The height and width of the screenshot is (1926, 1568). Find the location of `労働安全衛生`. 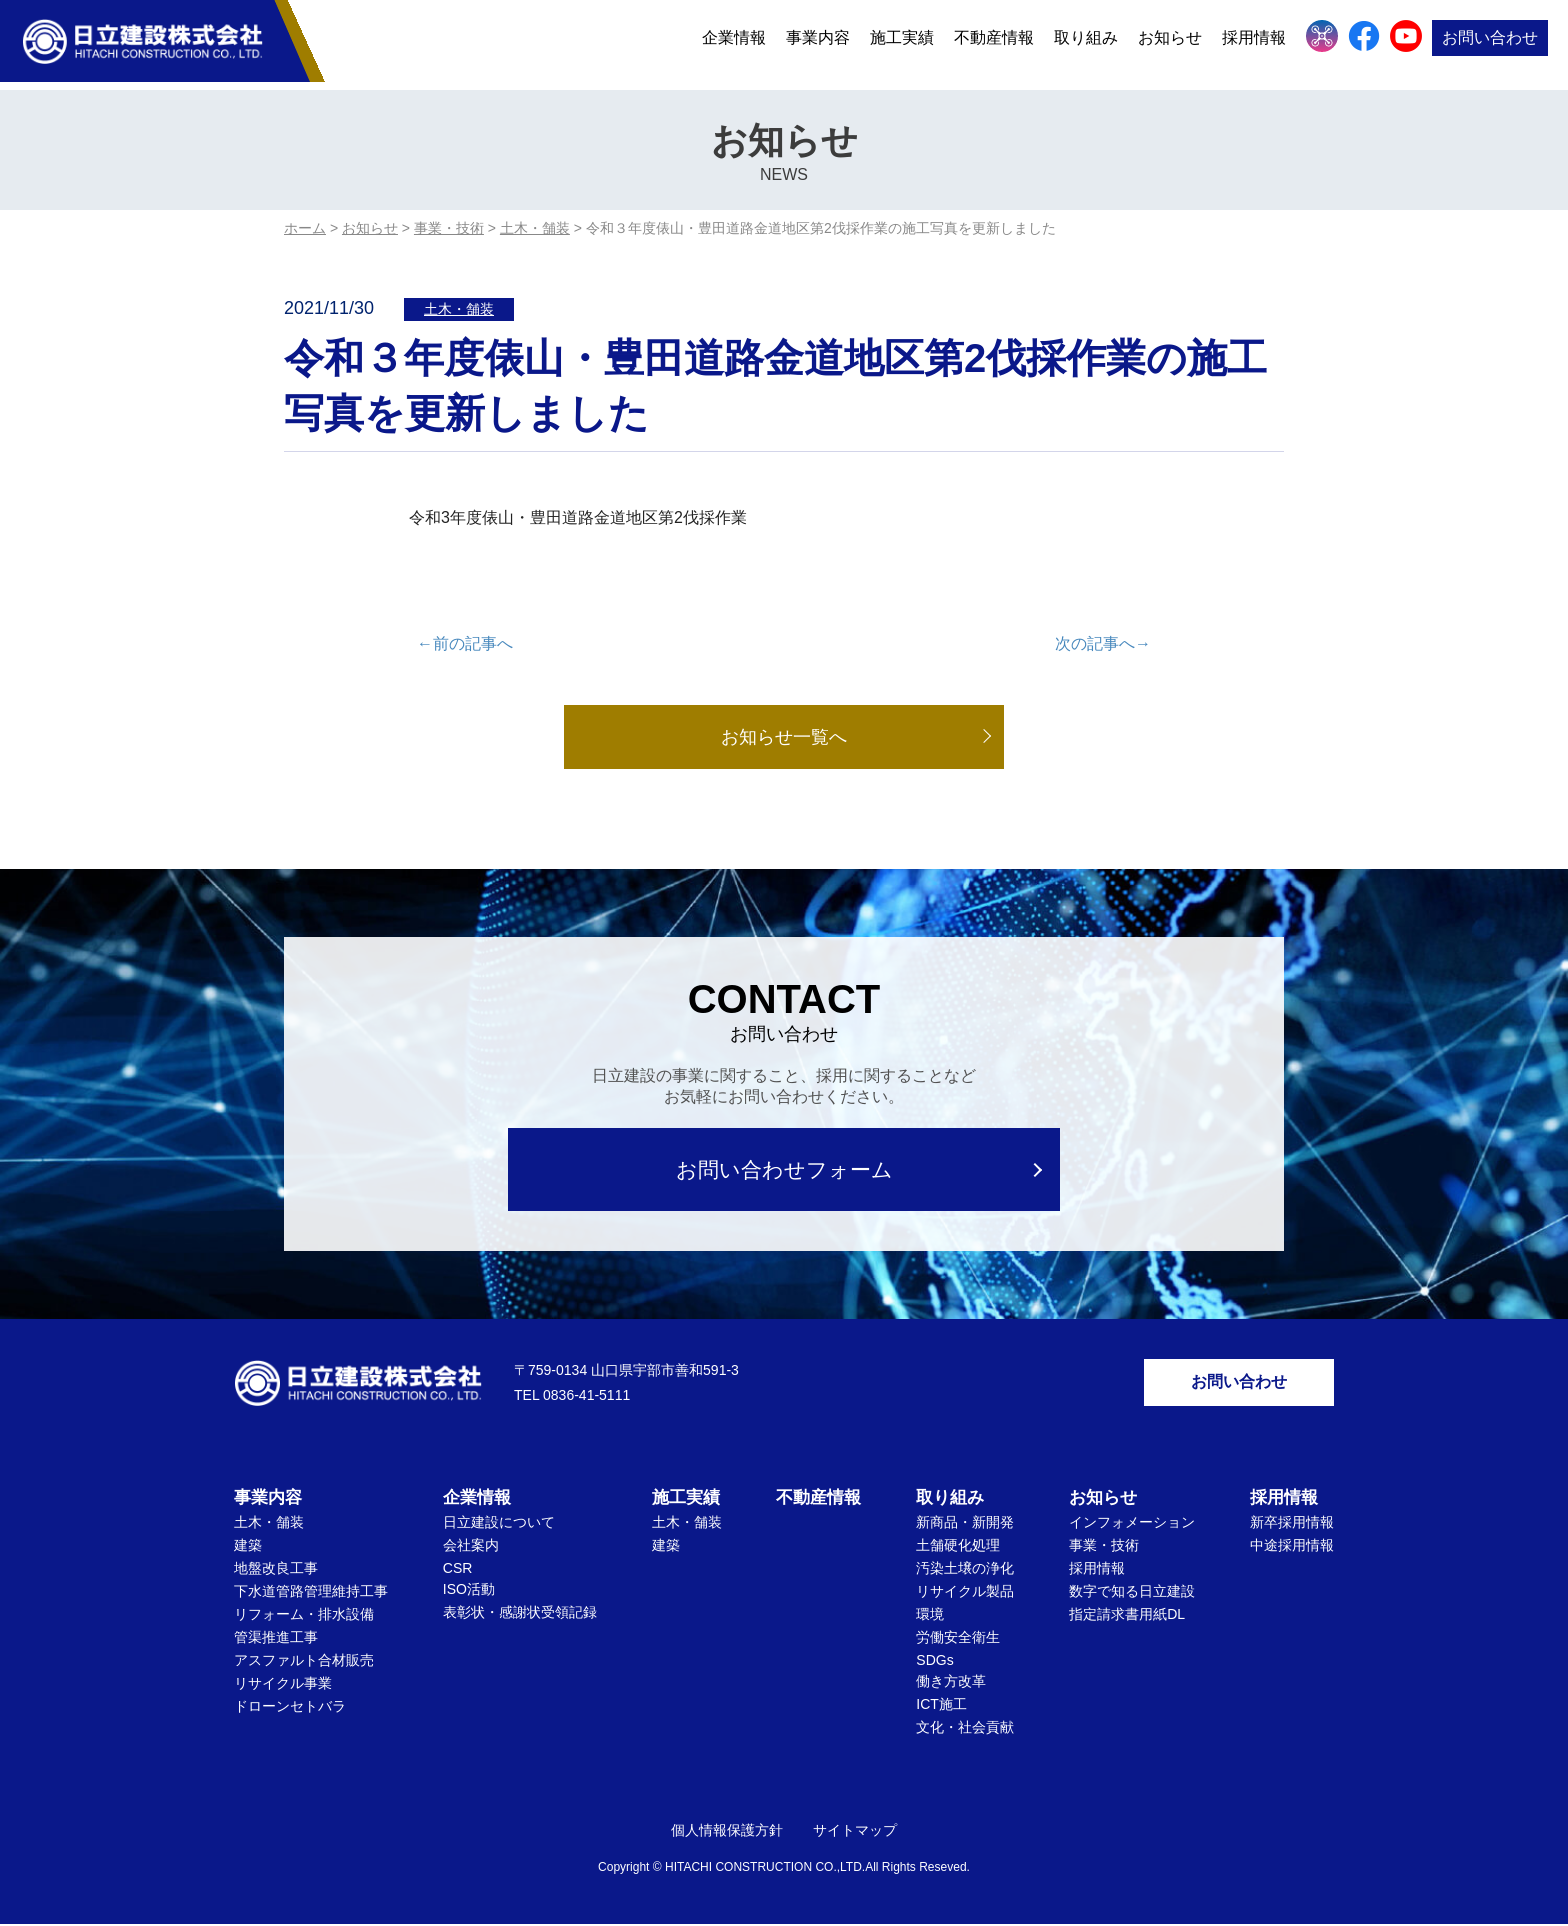

労働安全衛生 is located at coordinates (958, 1639).